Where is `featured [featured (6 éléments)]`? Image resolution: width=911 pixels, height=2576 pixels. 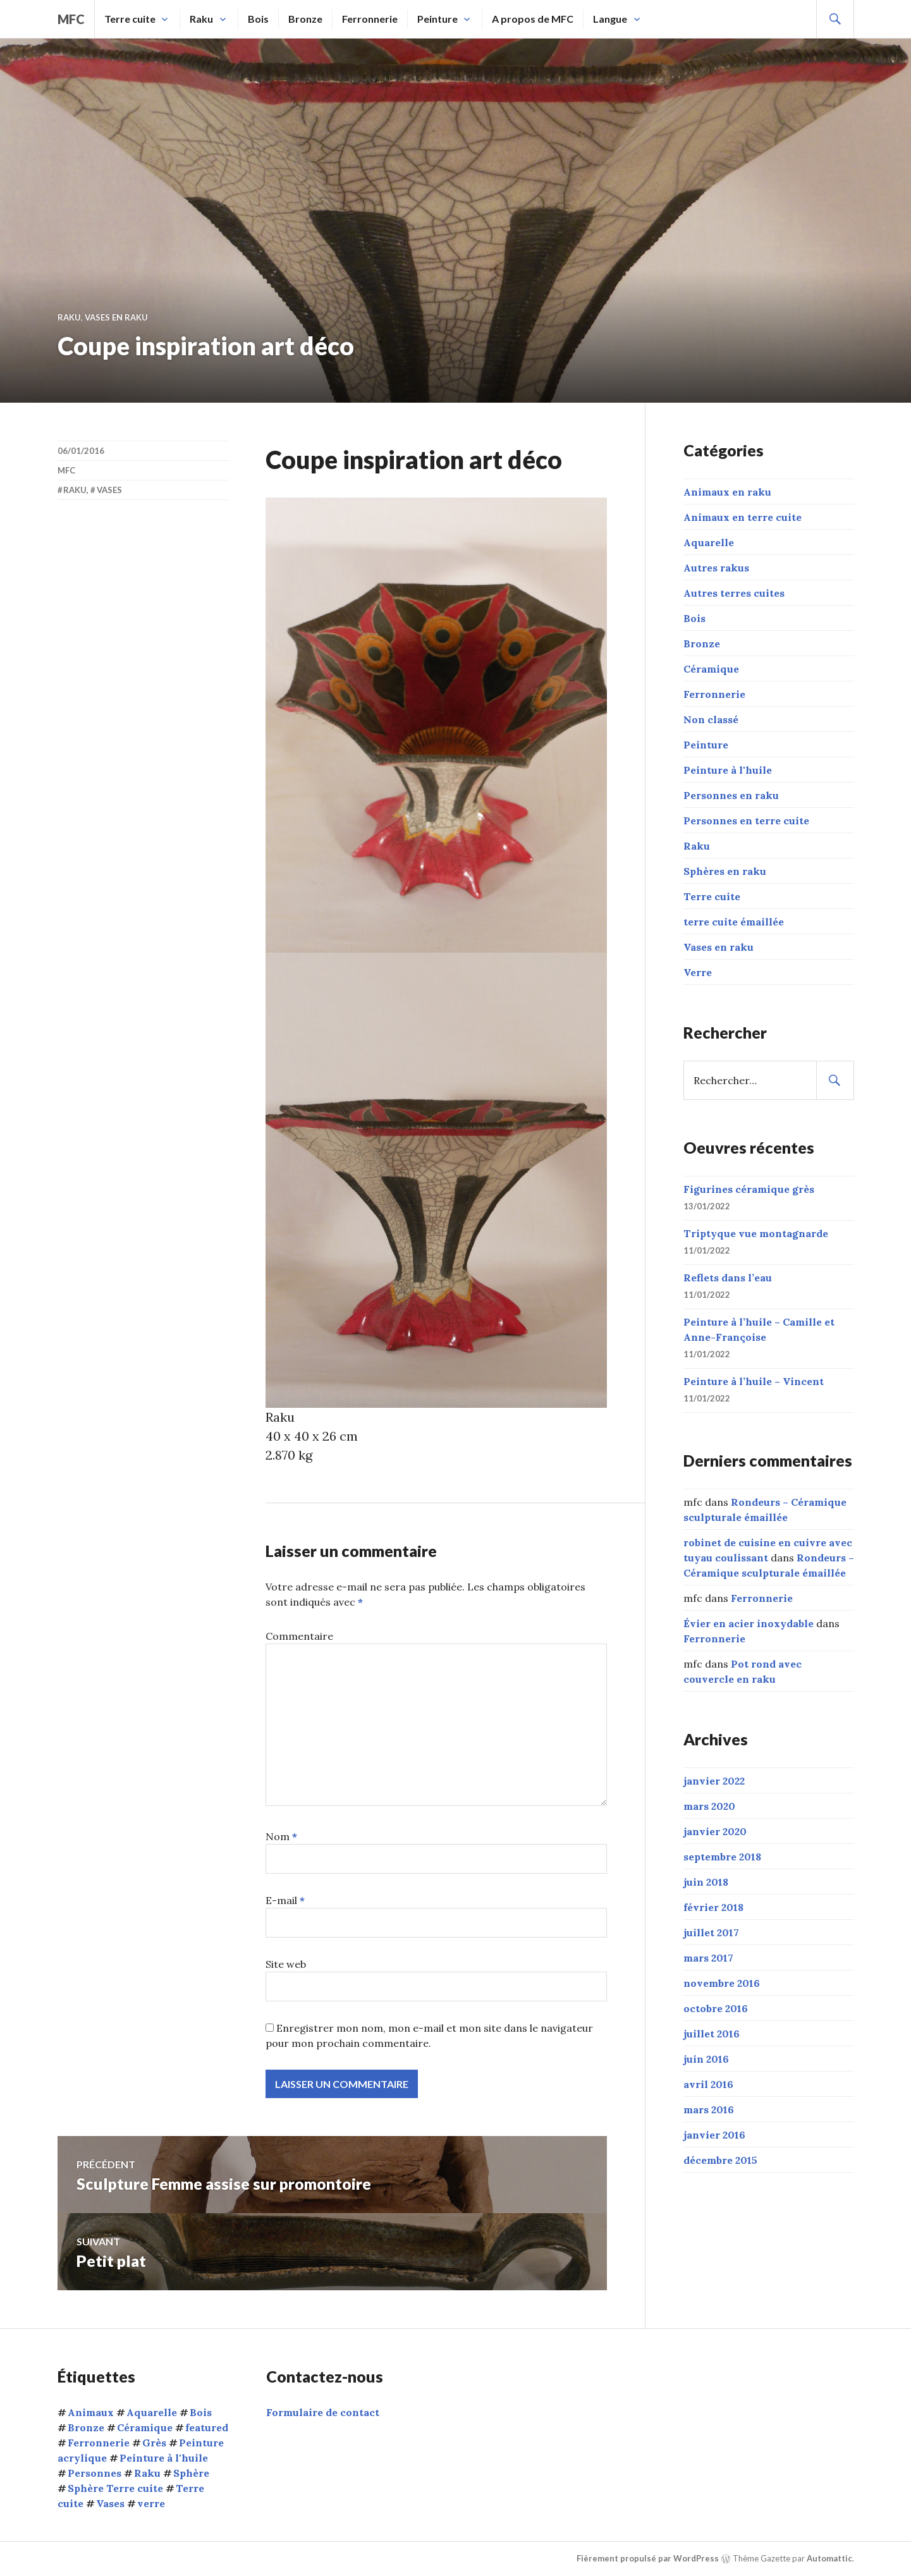
featured [featured (6 éléments)] is located at coordinates (206, 2427).